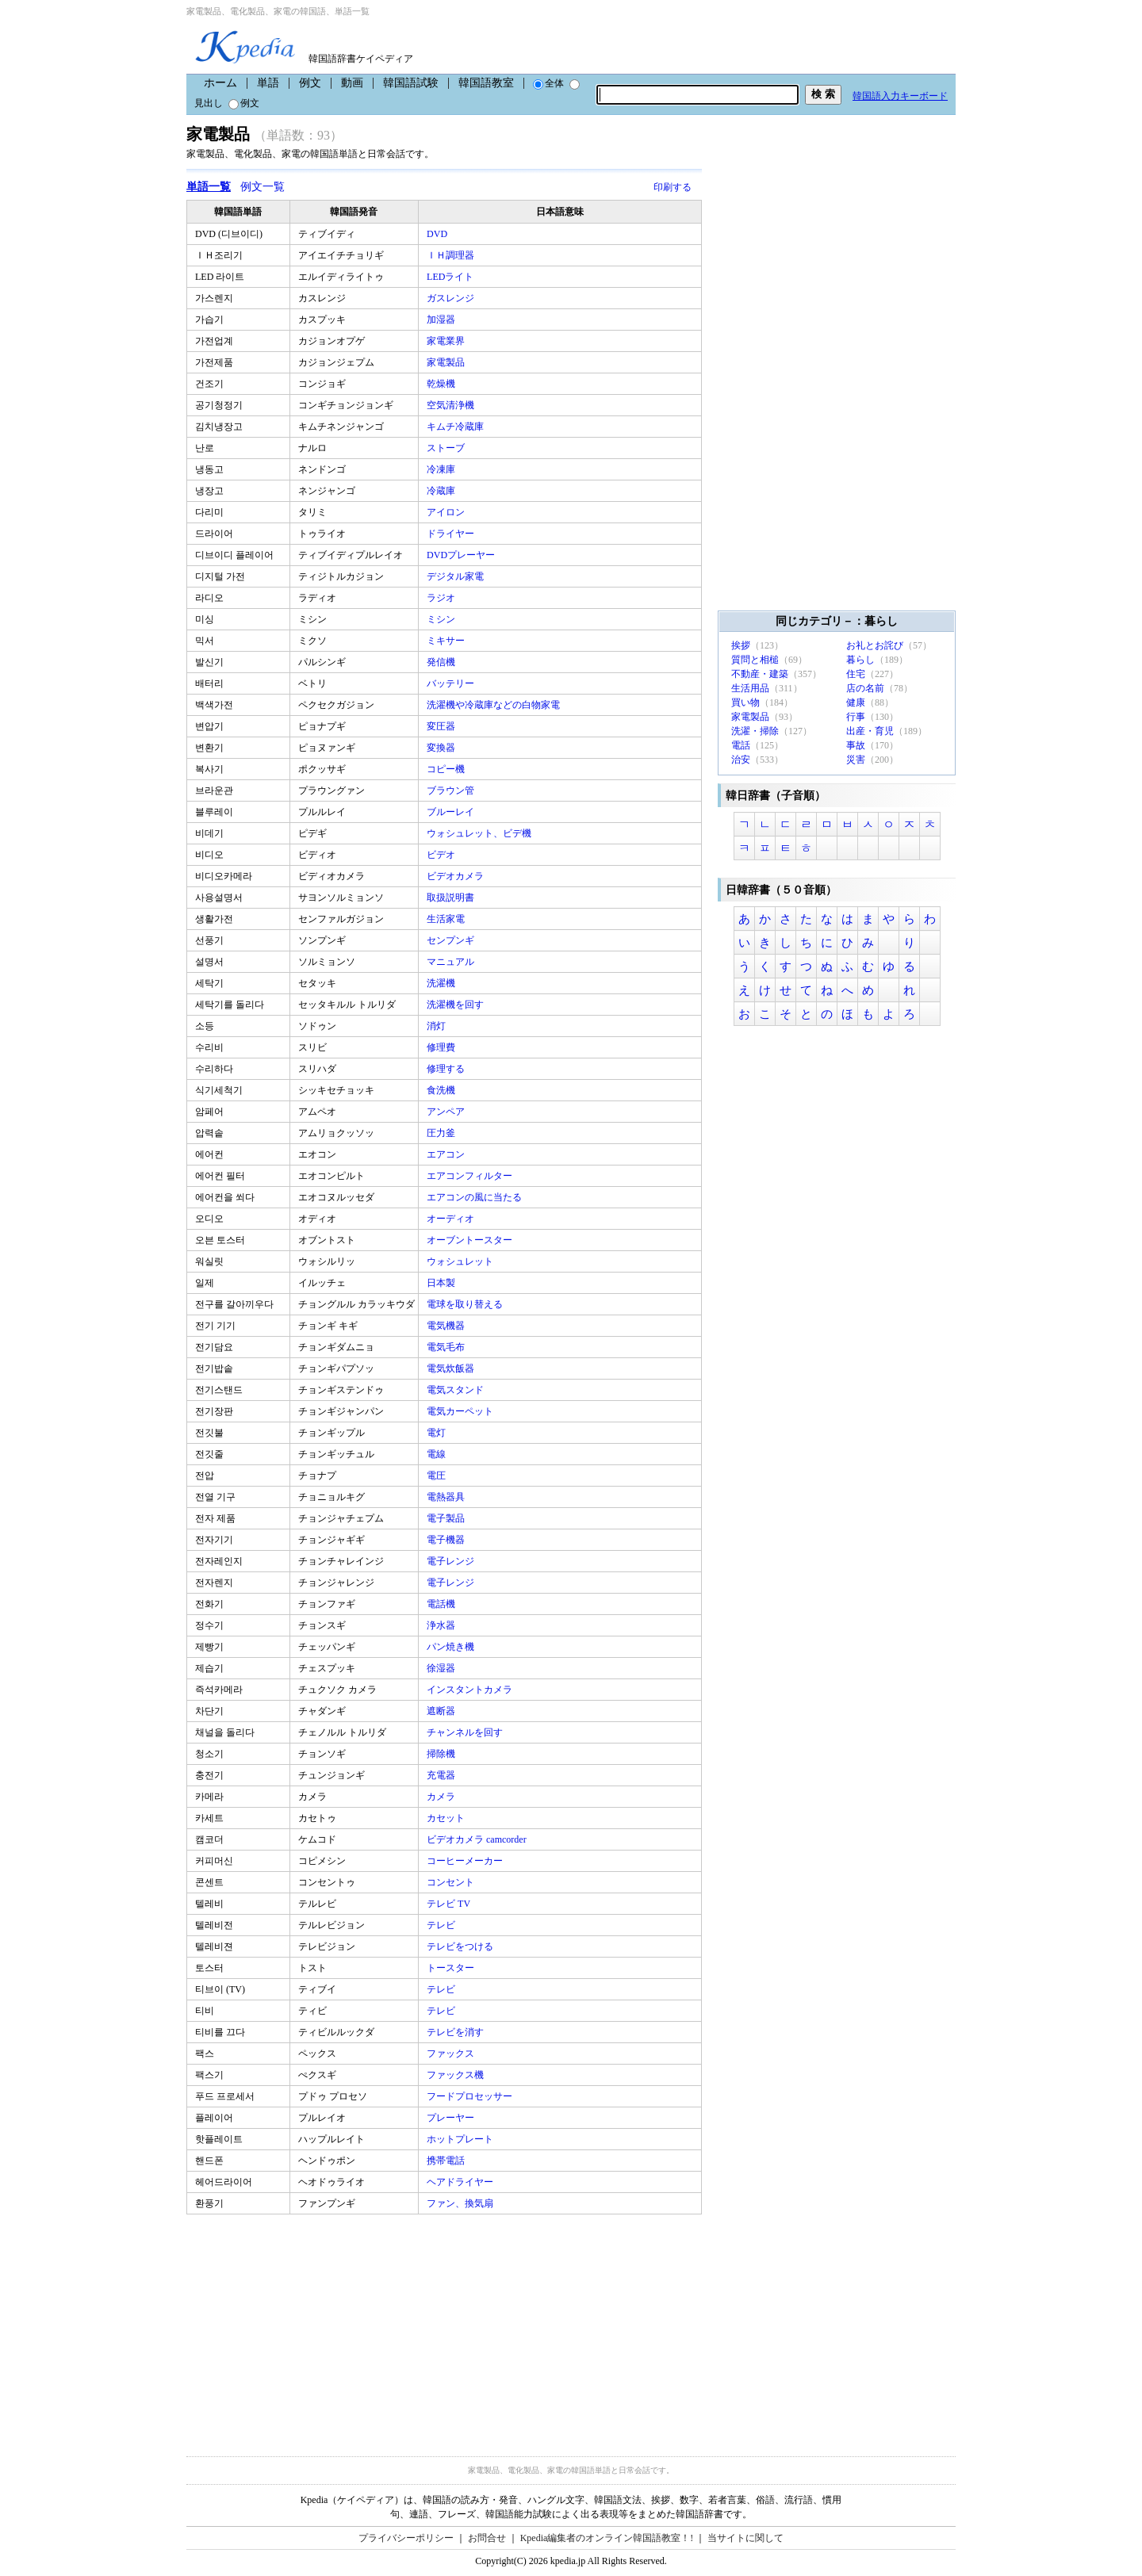 This screenshot has height=2576, width=1142. Describe the element at coordinates (442, 469) in the screenshot. I see `冷凍庫` at that location.